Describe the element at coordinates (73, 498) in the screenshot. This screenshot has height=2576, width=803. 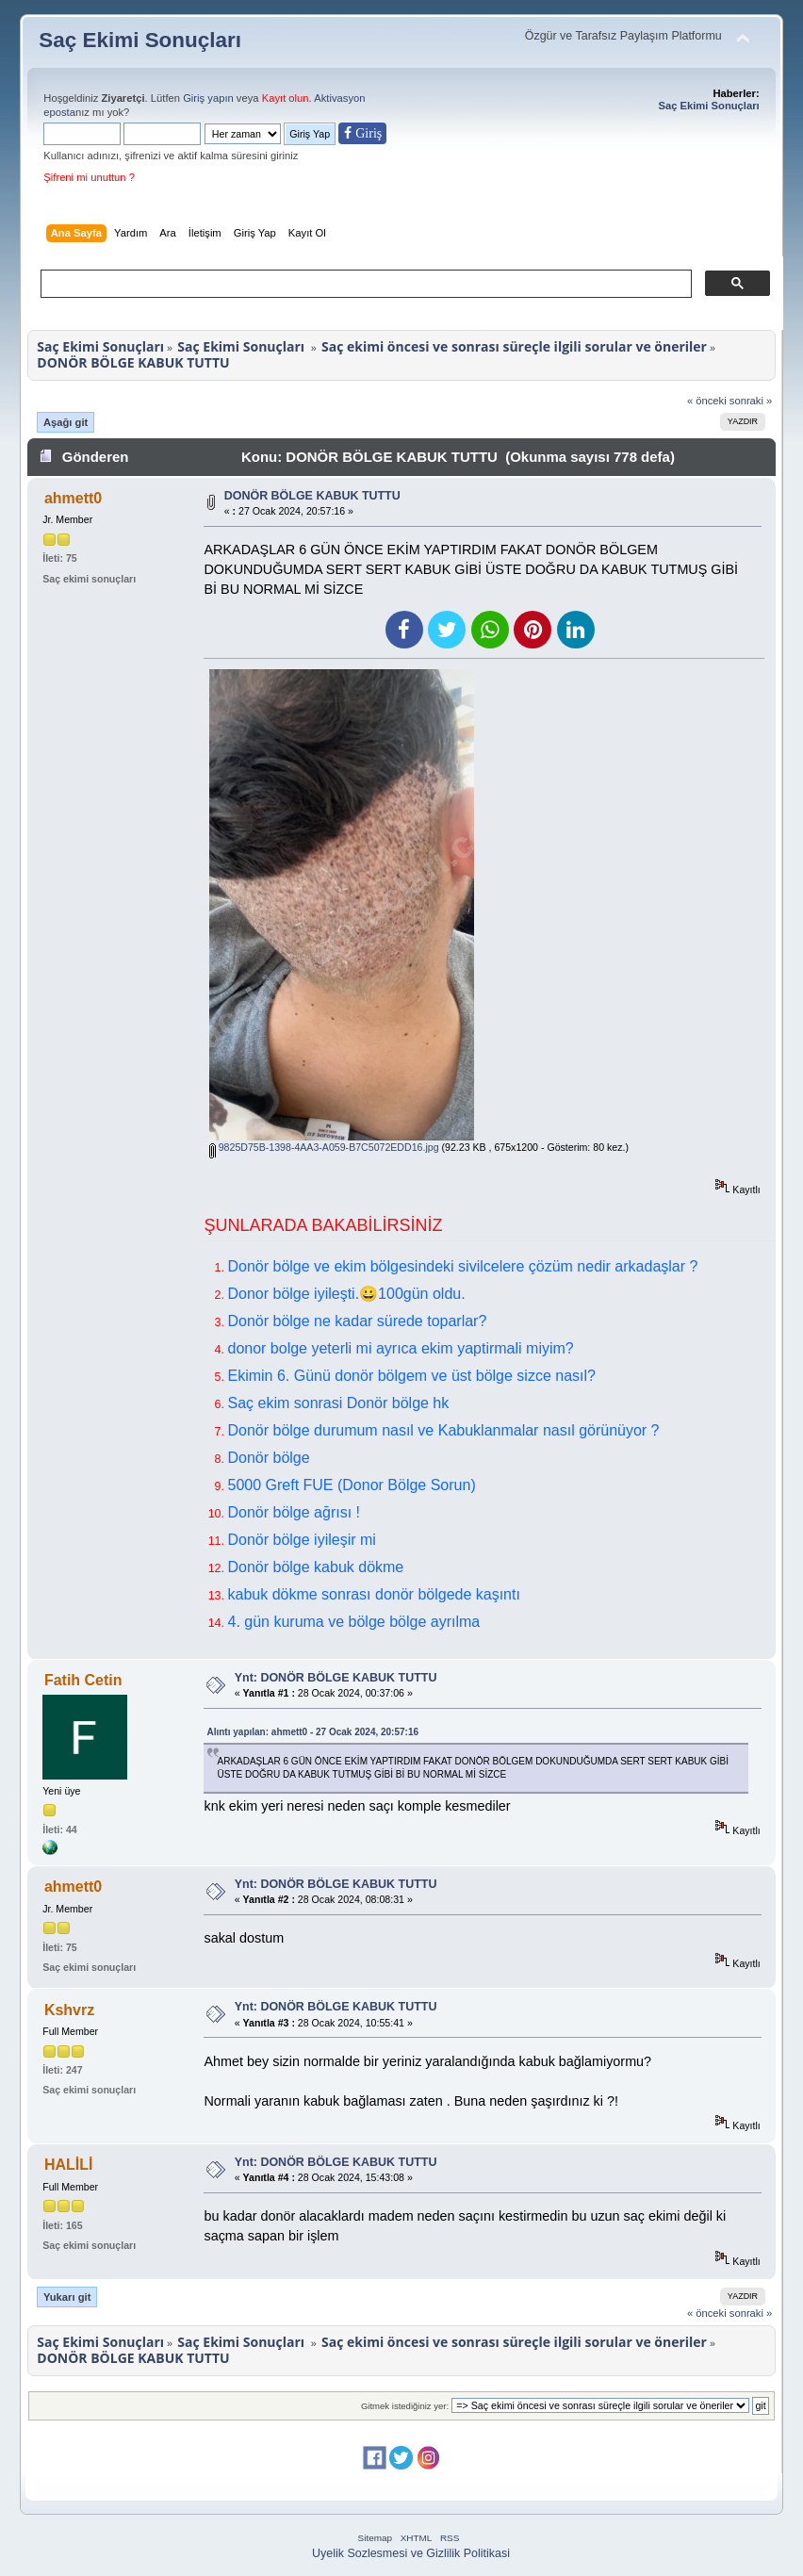
I see `ahmett0` at that location.